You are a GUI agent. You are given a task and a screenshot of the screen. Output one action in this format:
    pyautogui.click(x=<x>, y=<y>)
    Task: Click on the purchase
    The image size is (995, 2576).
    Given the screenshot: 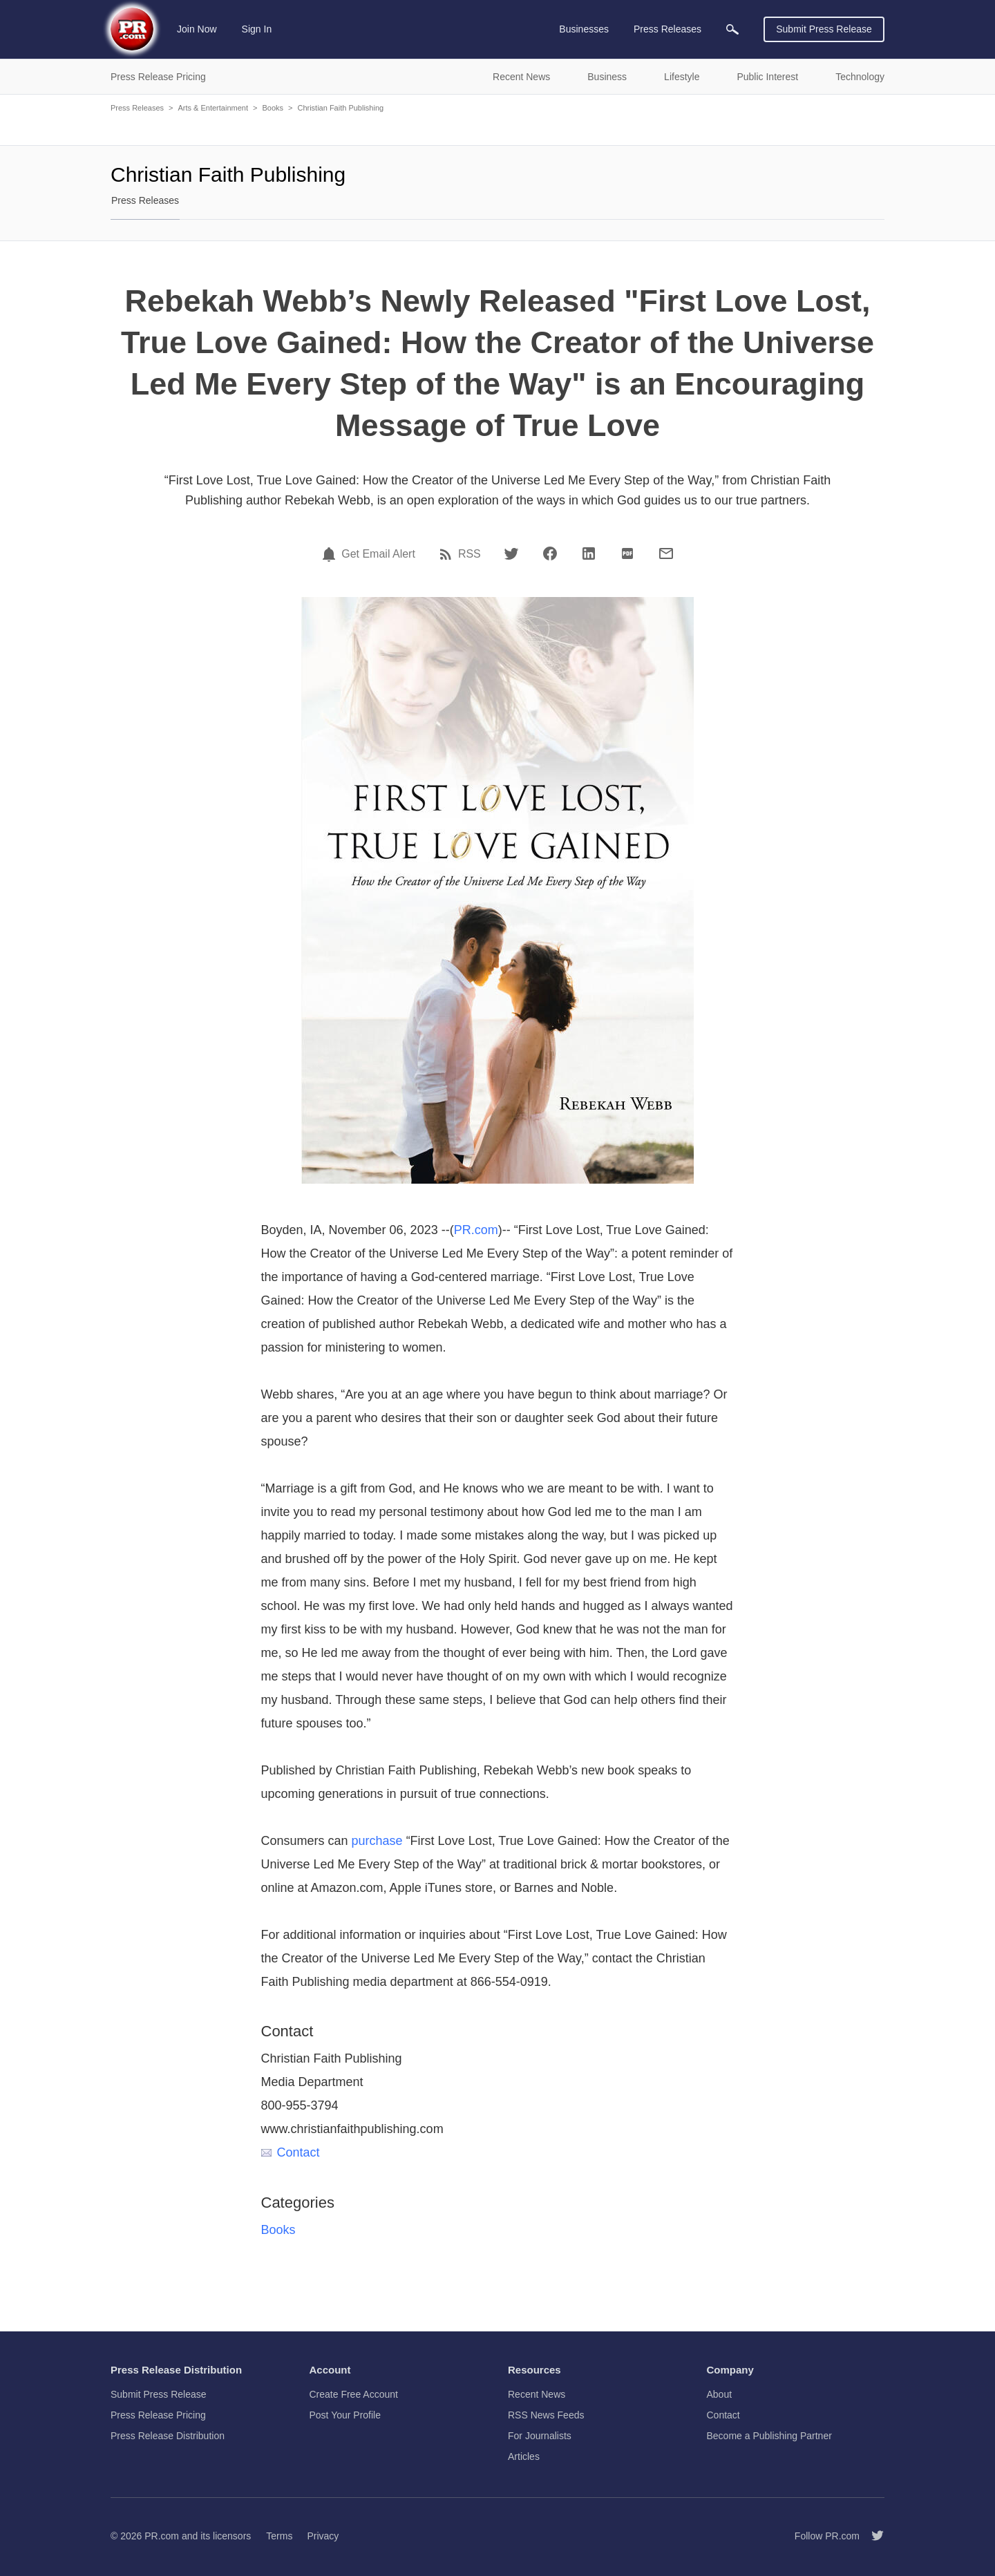 What is the action you would take?
    pyautogui.click(x=377, y=1841)
    